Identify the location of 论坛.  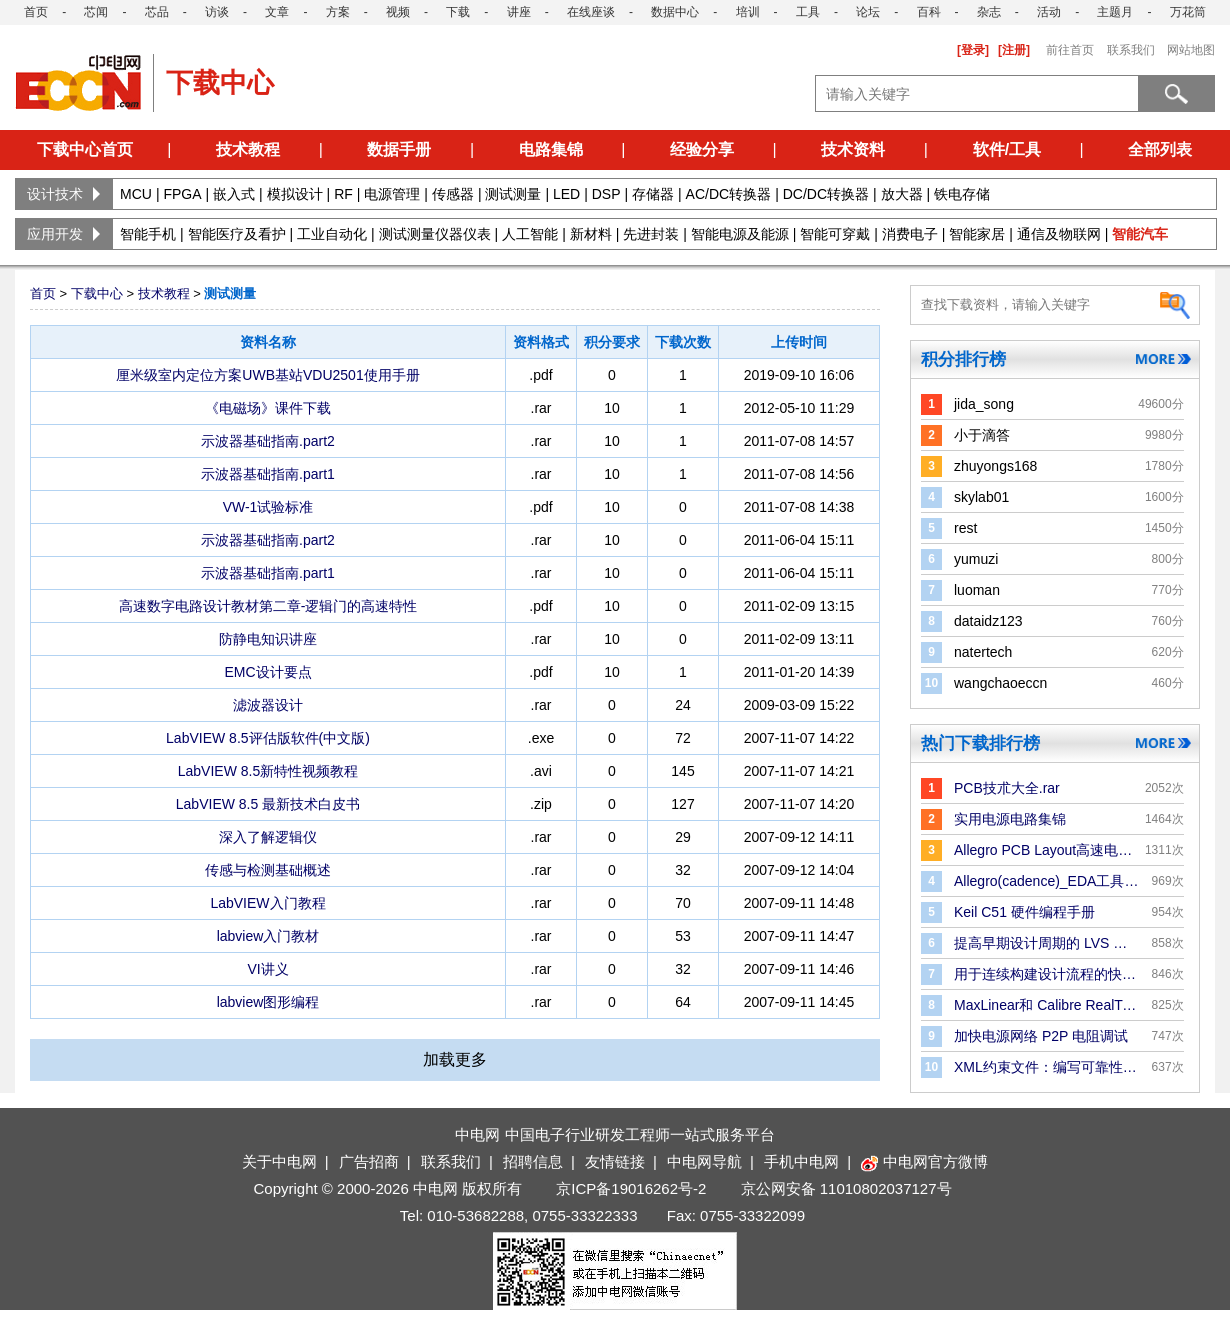
(868, 12).